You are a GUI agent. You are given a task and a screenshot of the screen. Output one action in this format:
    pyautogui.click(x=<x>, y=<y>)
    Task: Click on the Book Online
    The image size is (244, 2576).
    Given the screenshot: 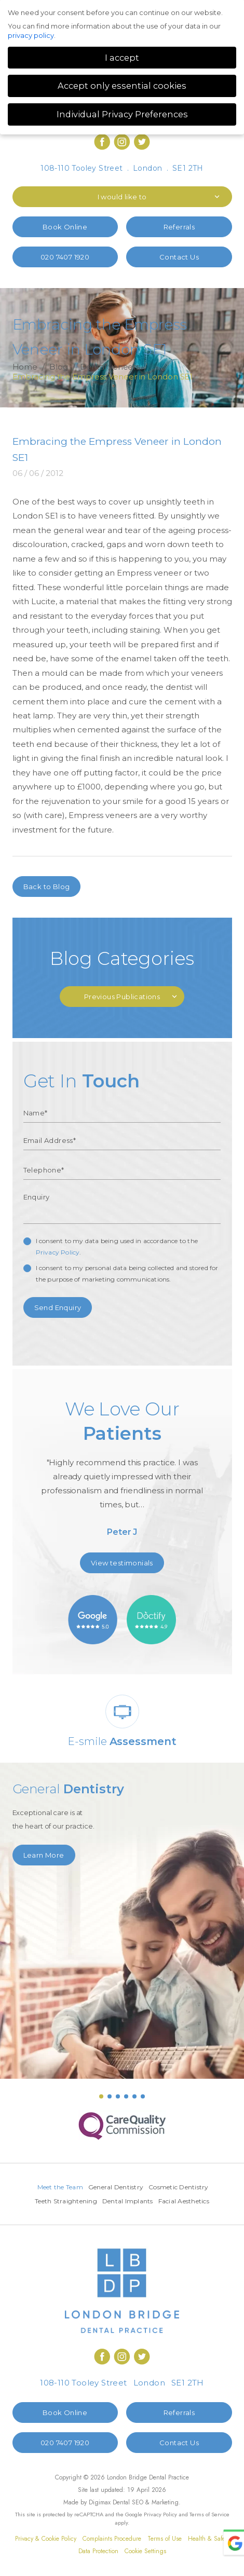 What is the action you would take?
    pyautogui.click(x=65, y=227)
    